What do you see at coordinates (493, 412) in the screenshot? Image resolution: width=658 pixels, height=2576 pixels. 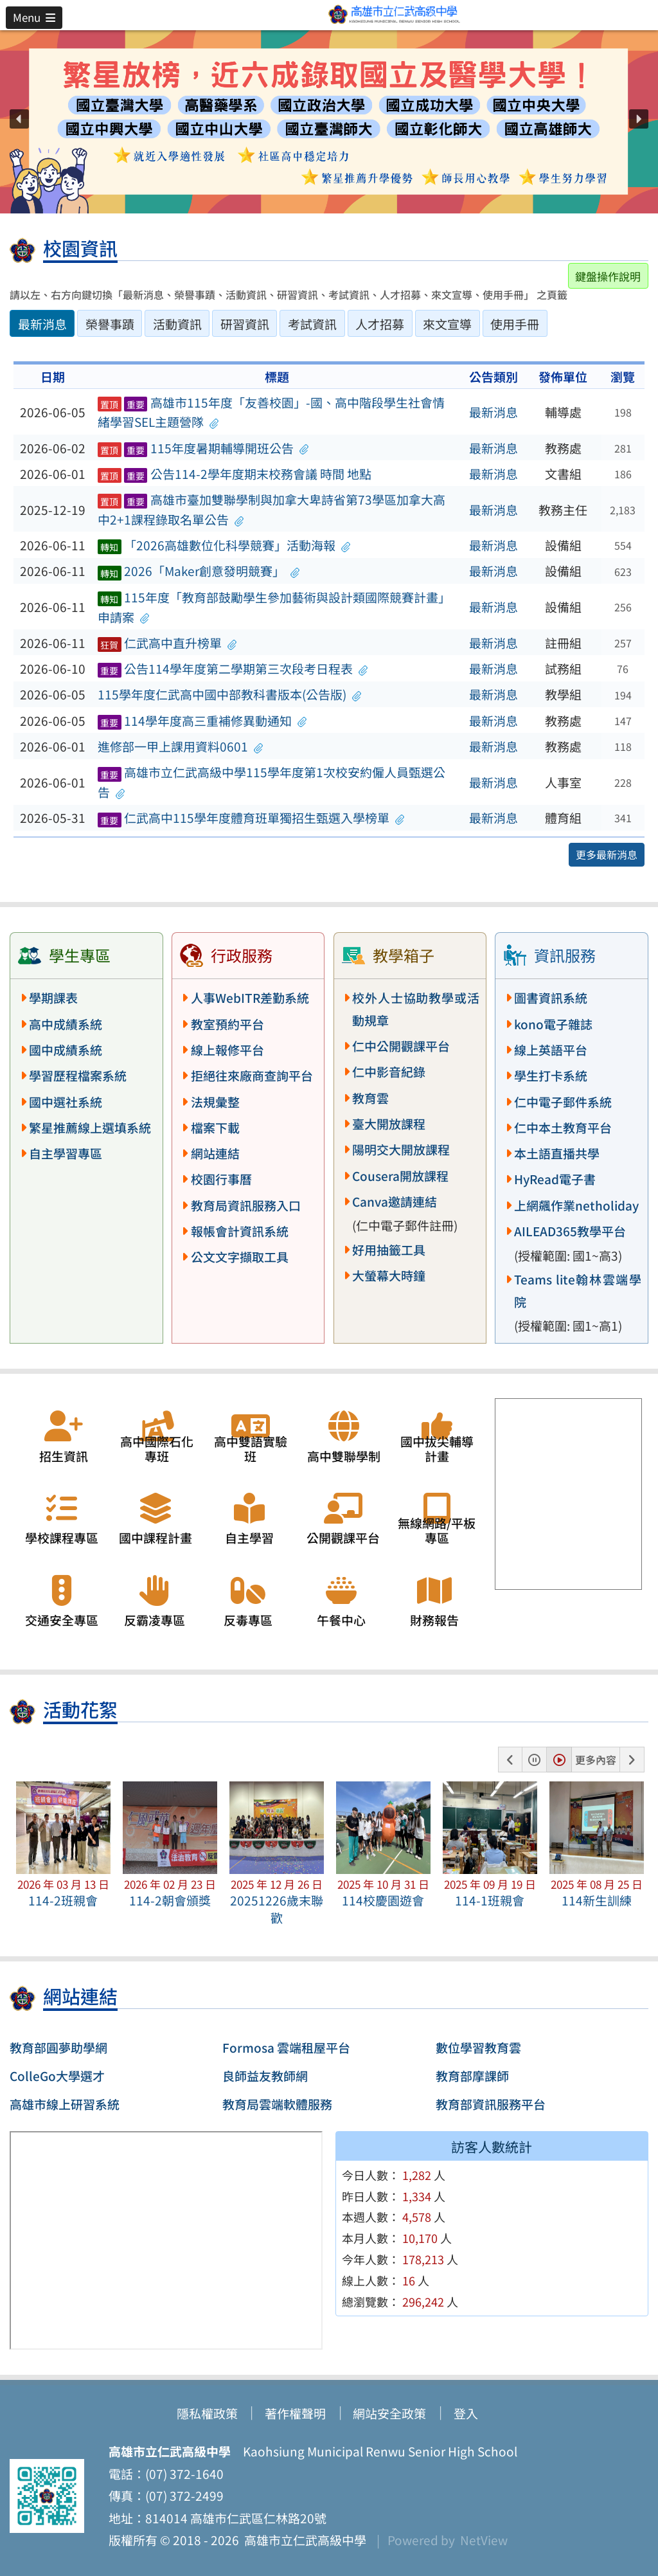 I see `最新消息` at bounding box center [493, 412].